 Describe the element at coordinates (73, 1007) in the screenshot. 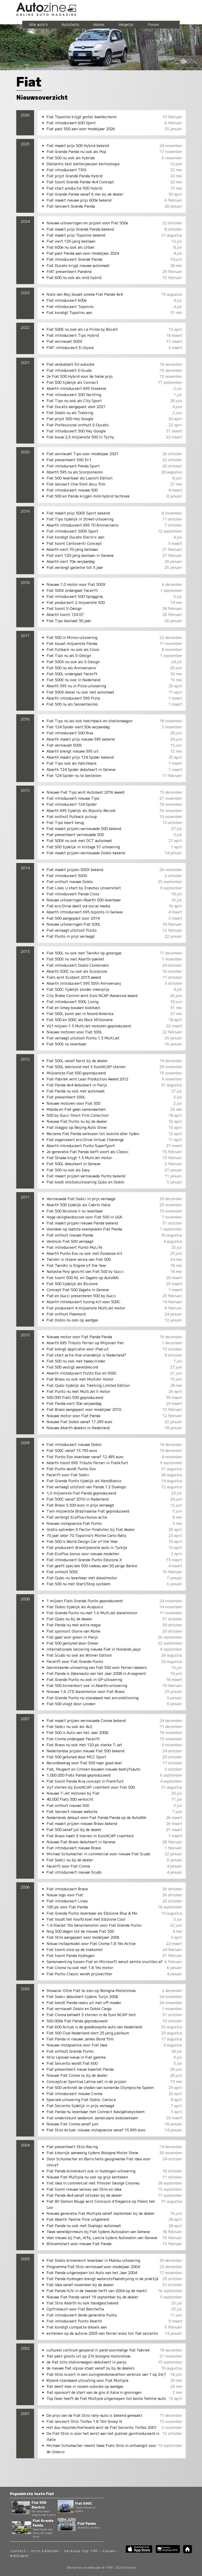

I see `Fiat en Smeg bouwen koelkast` at that location.